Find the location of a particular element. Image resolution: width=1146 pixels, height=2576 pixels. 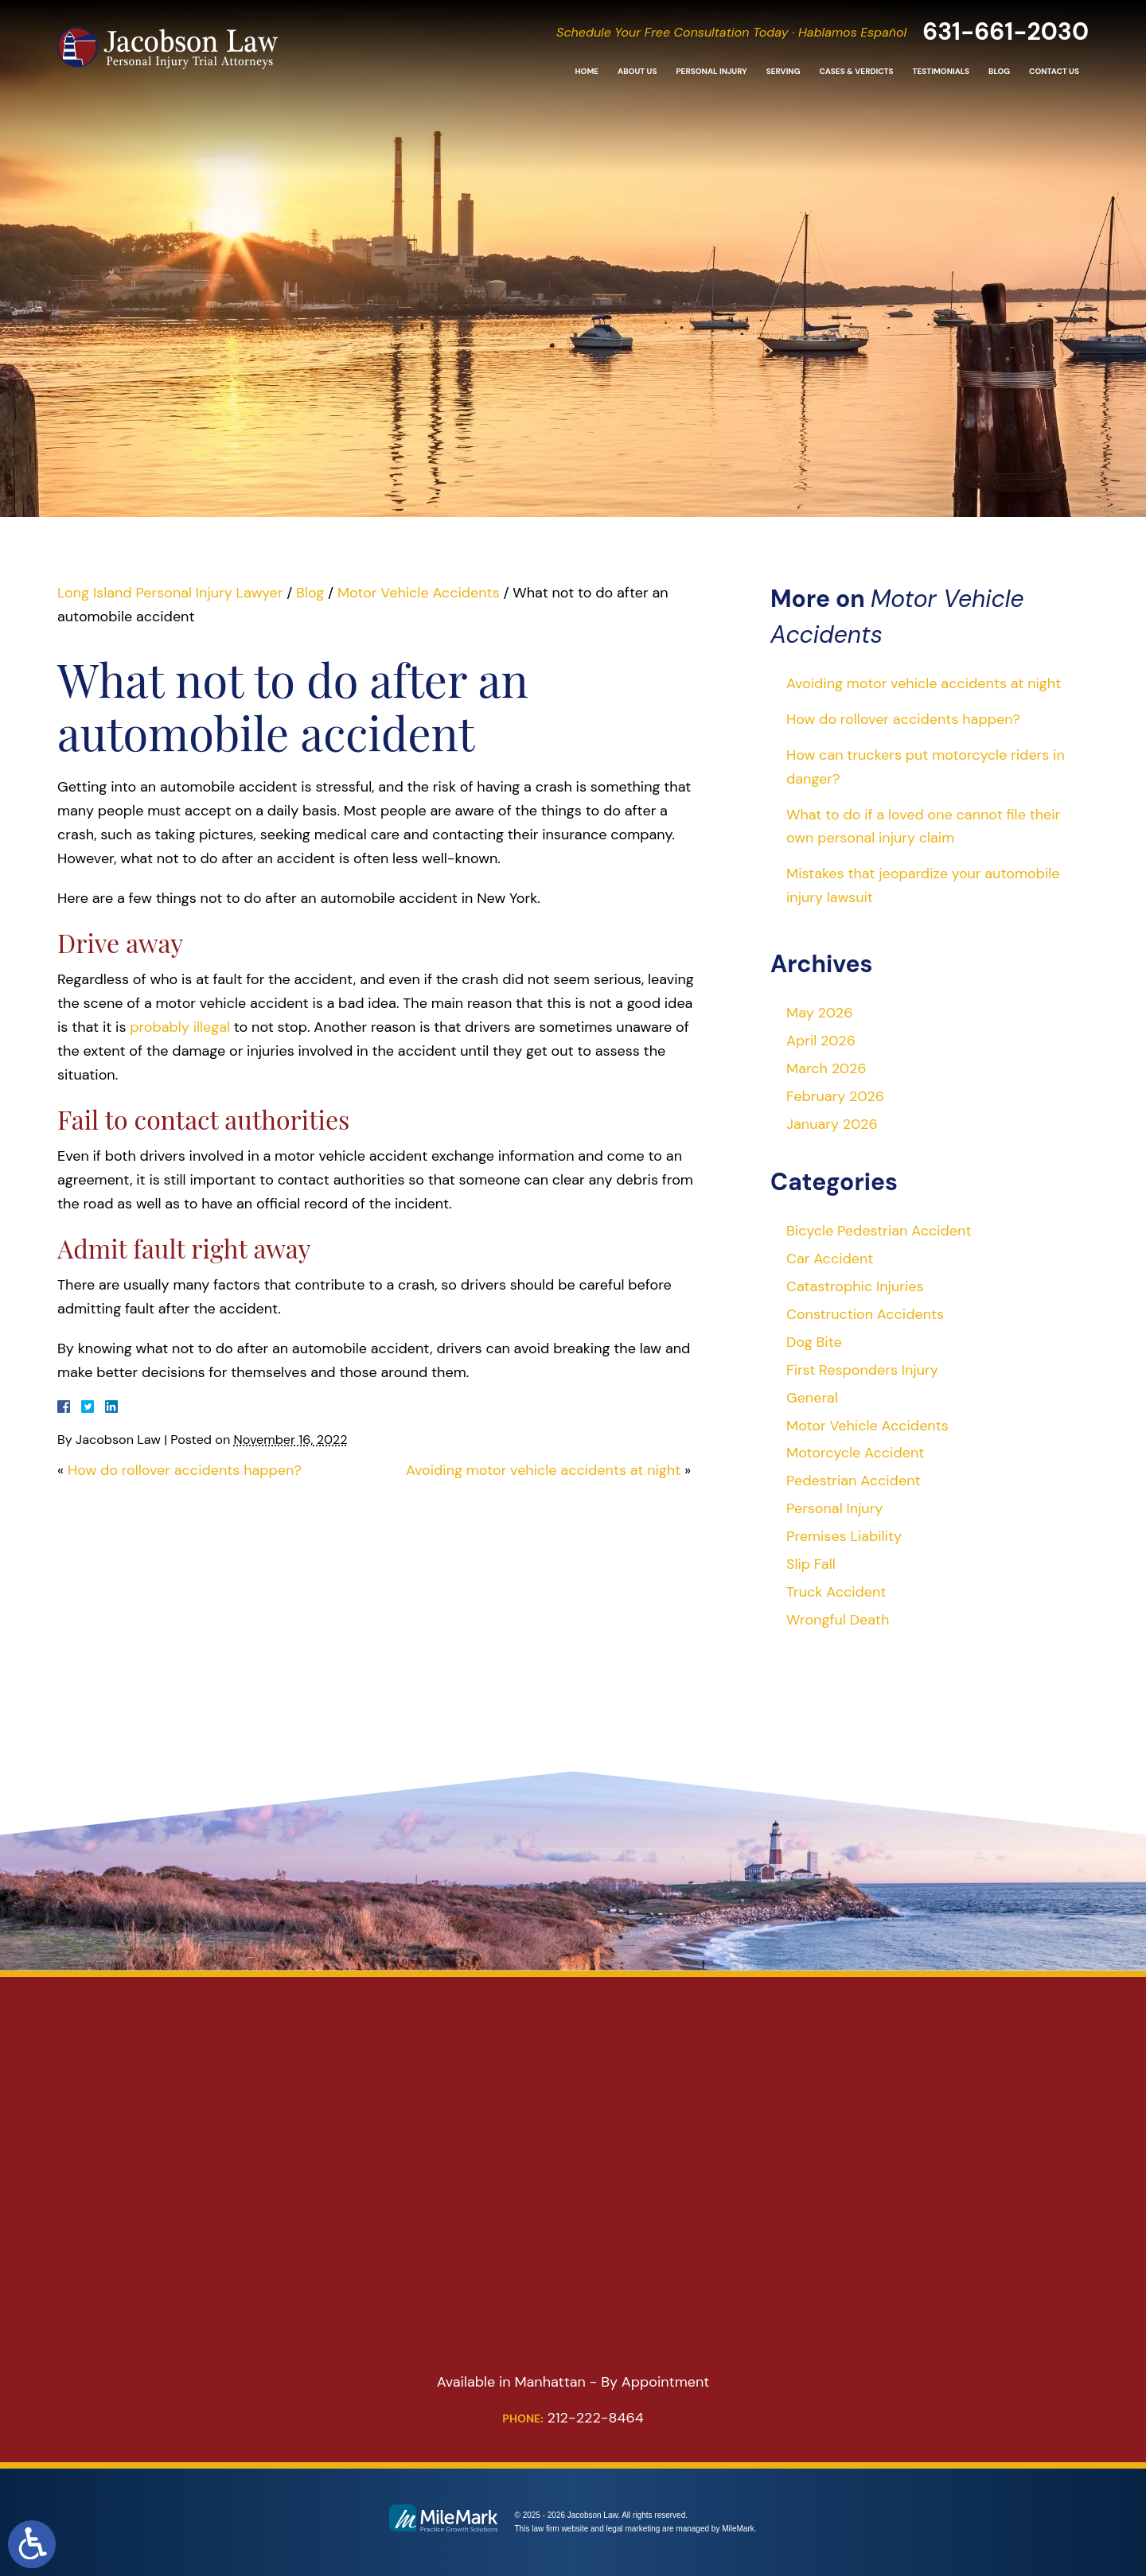

Construction Accidents is located at coordinates (865, 1314).